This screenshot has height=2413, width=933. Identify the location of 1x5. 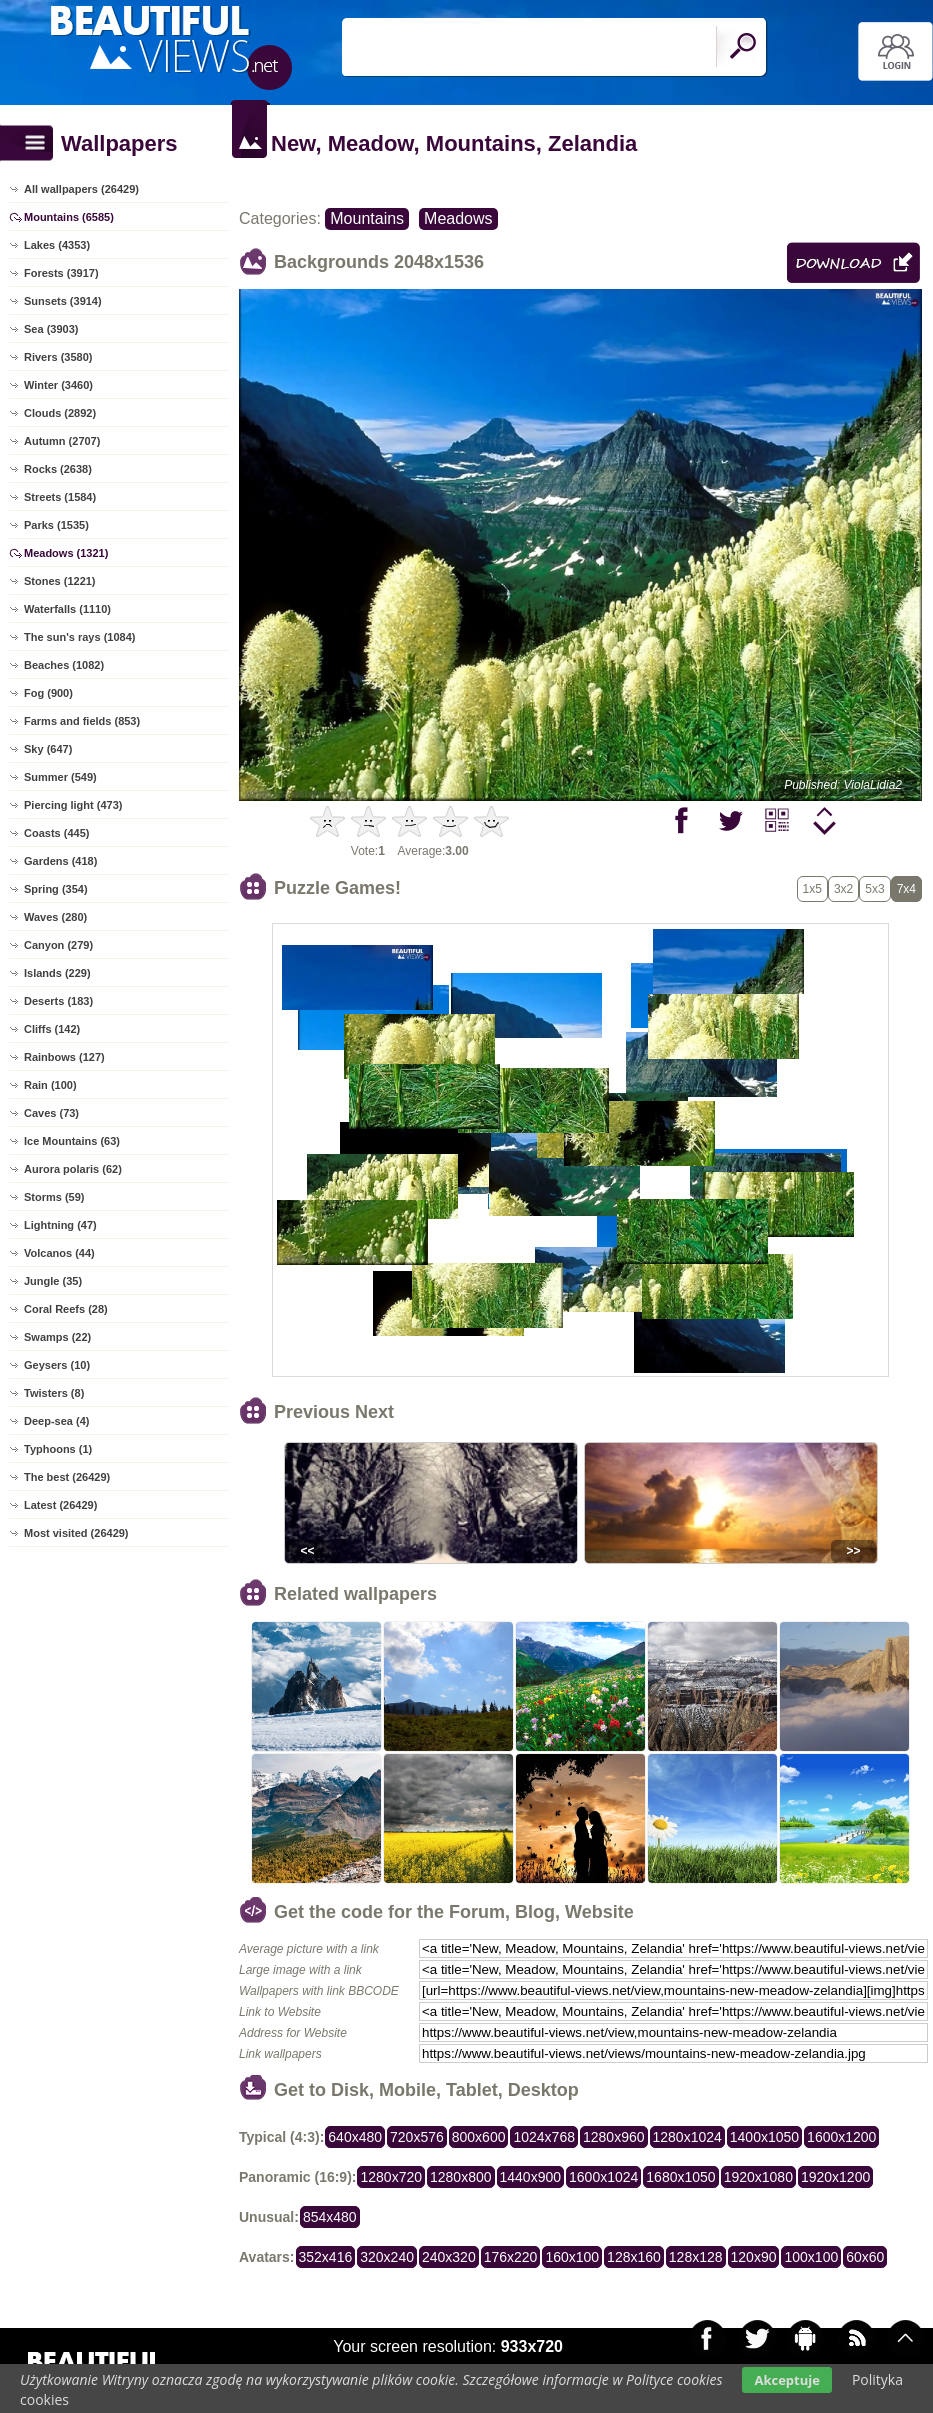
(812, 889).